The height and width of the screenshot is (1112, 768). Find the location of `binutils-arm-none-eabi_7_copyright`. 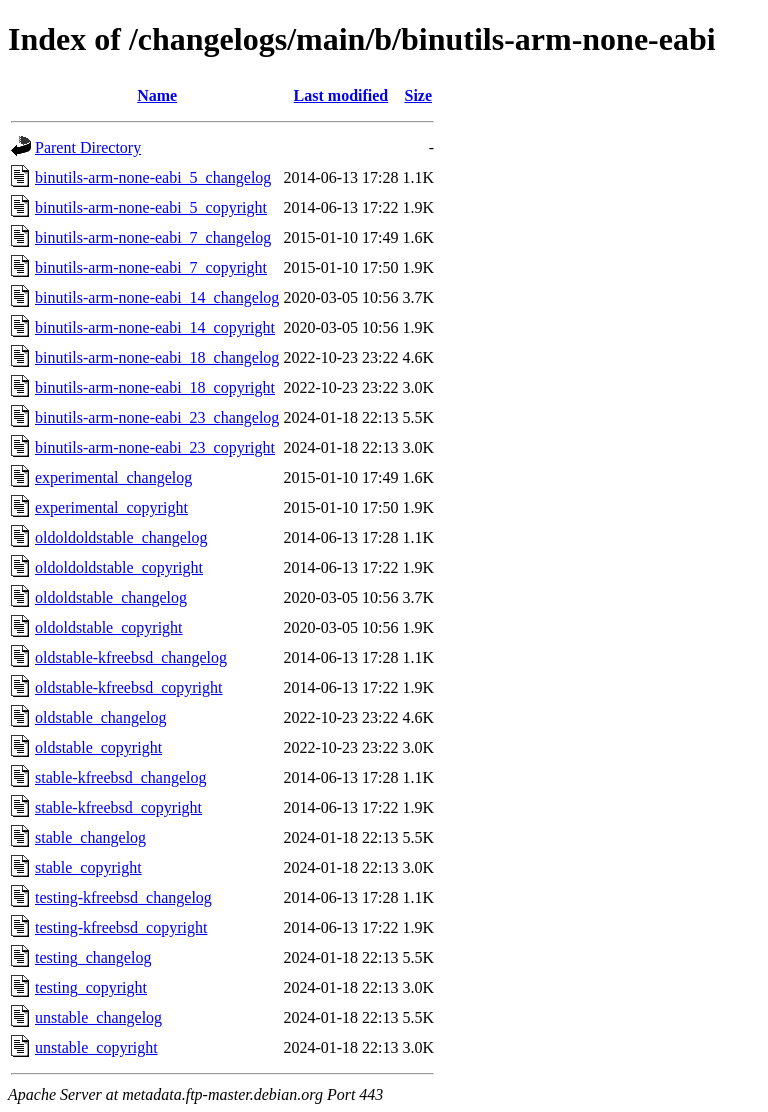

binutils-arm-none-eabi_7_copyright is located at coordinates (151, 267).